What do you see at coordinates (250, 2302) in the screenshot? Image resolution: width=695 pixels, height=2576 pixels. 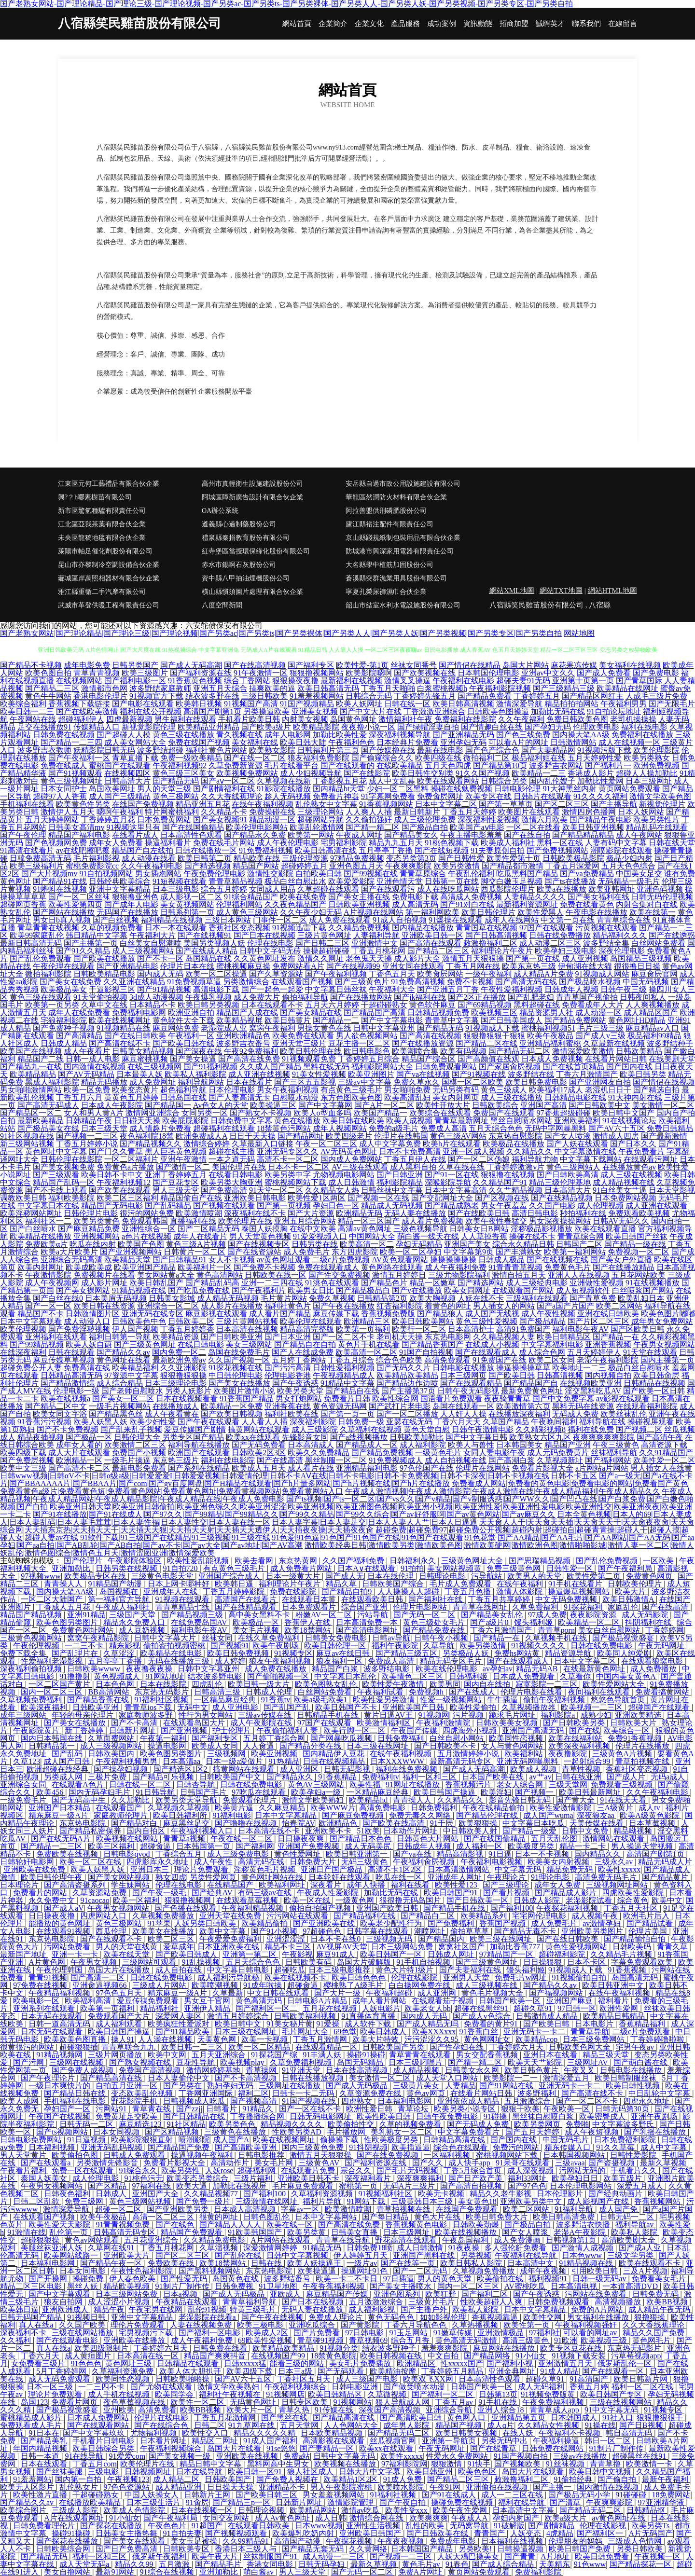 I see `青青草福利导航` at bounding box center [250, 2302].